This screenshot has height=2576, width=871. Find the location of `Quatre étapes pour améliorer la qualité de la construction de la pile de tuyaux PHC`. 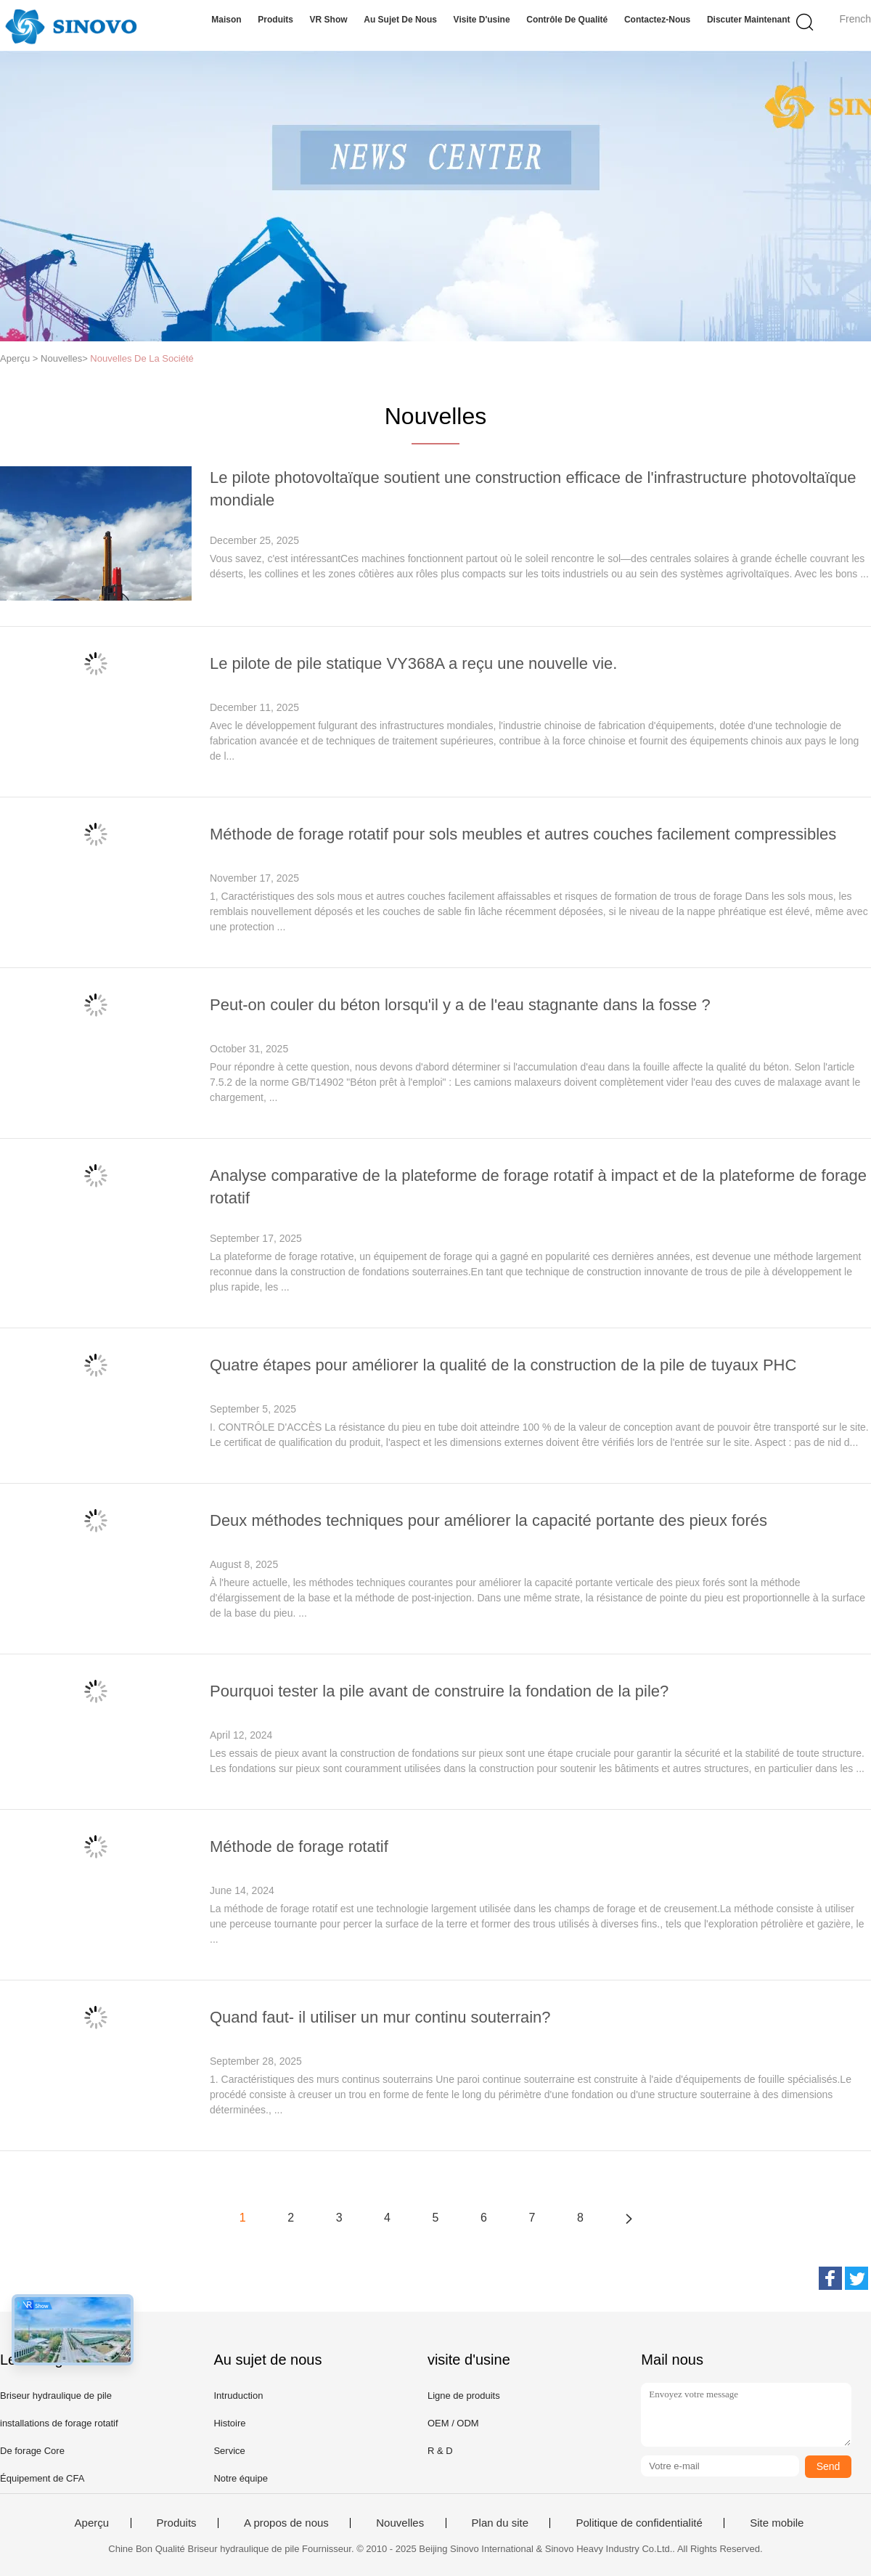

Quatre étapes pour améliorer la qualité de la construction de la pile de tuyaux PHC is located at coordinates (503, 1365).